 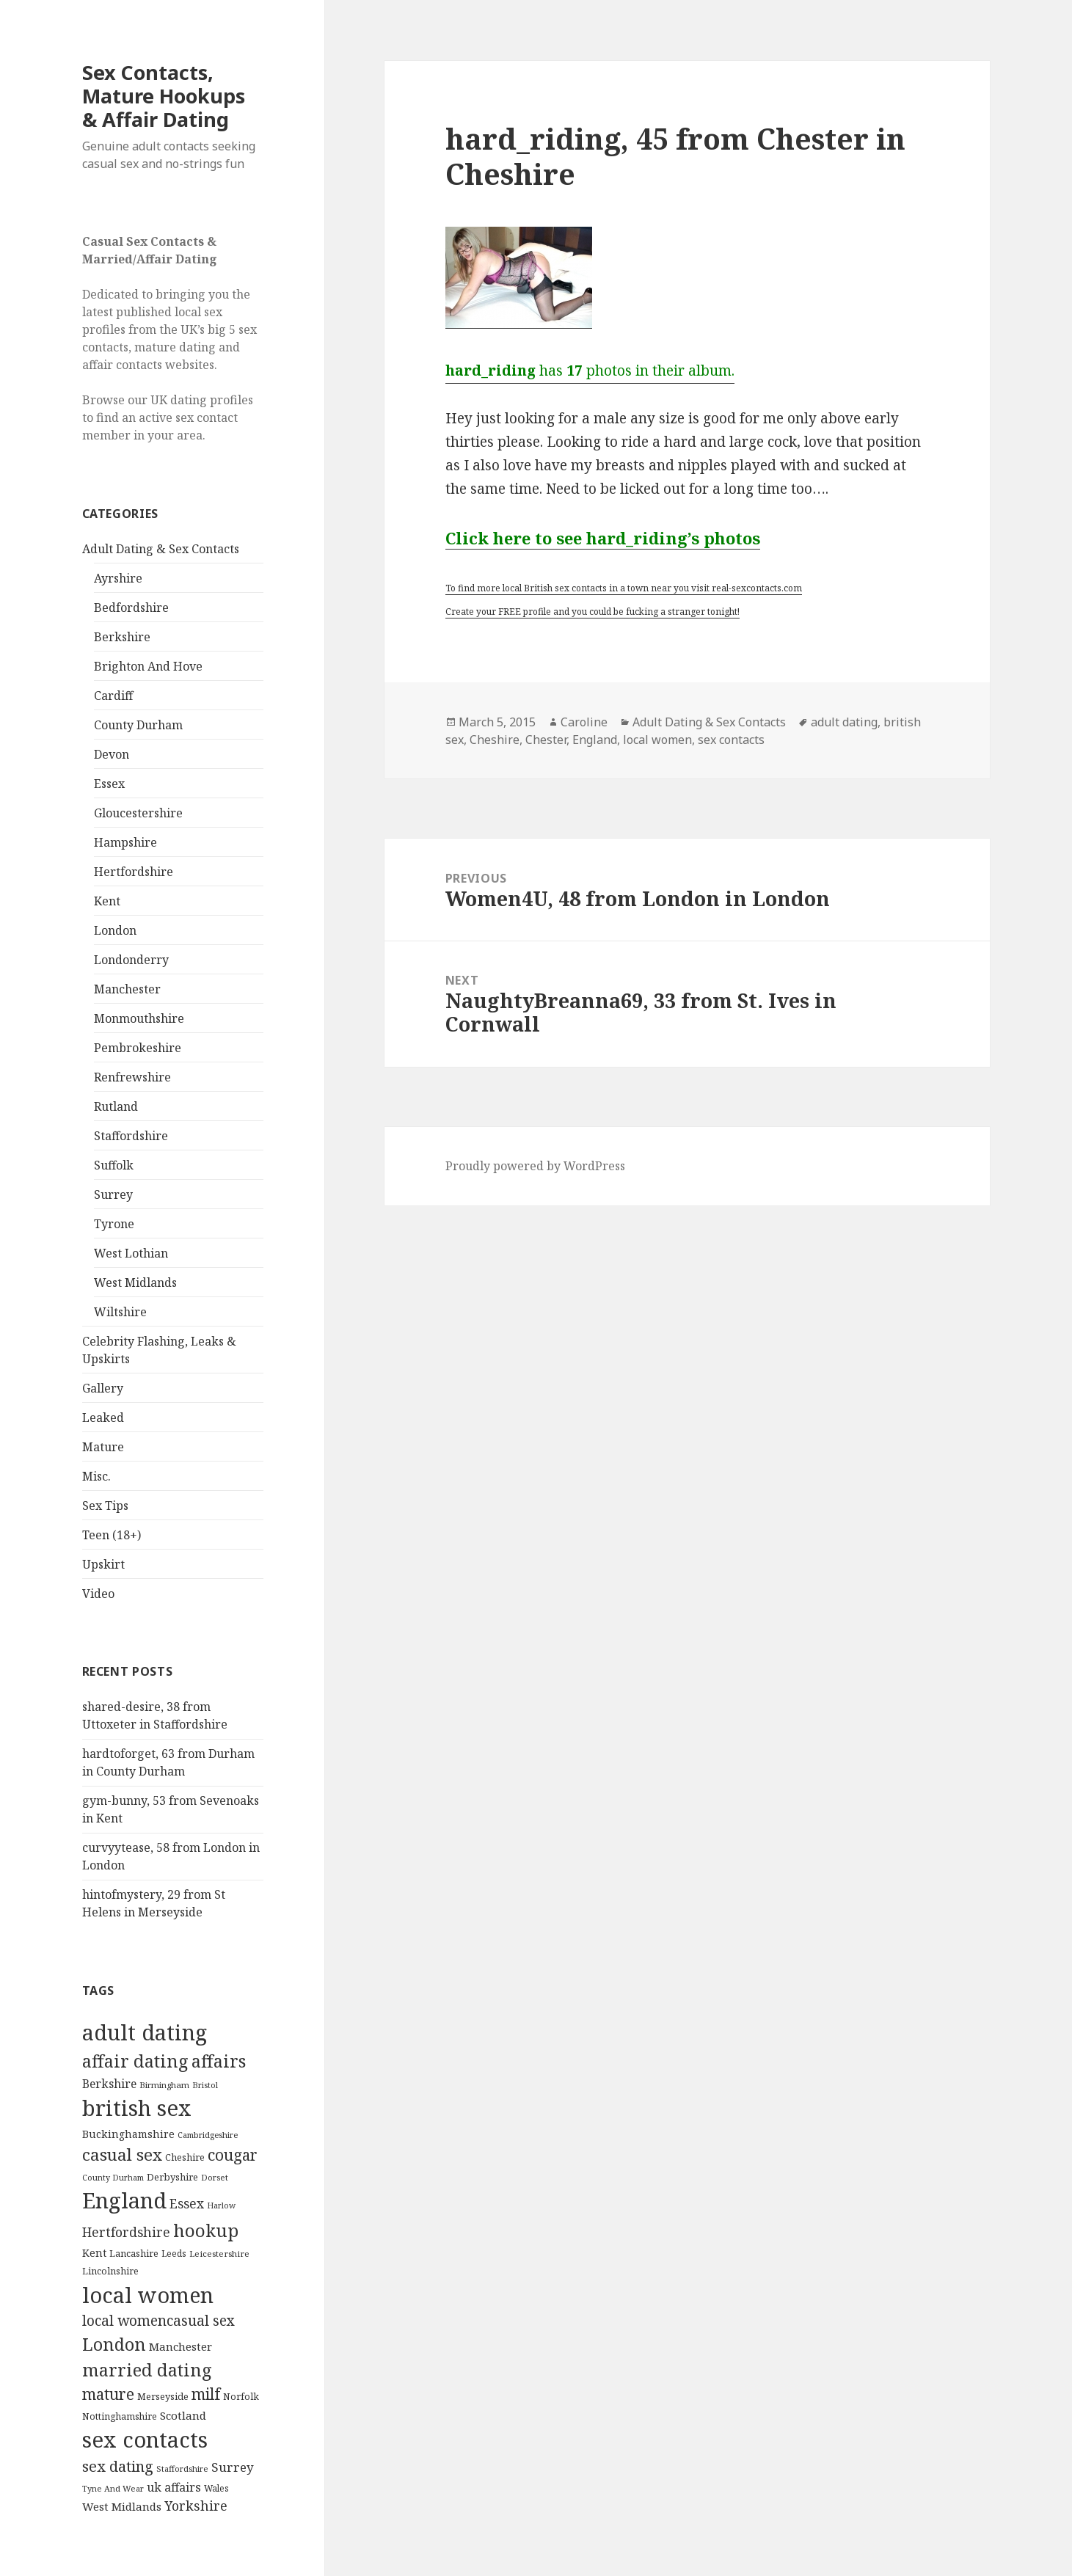 I want to click on Harlow [Harlow (64 items)], so click(x=221, y=2205).